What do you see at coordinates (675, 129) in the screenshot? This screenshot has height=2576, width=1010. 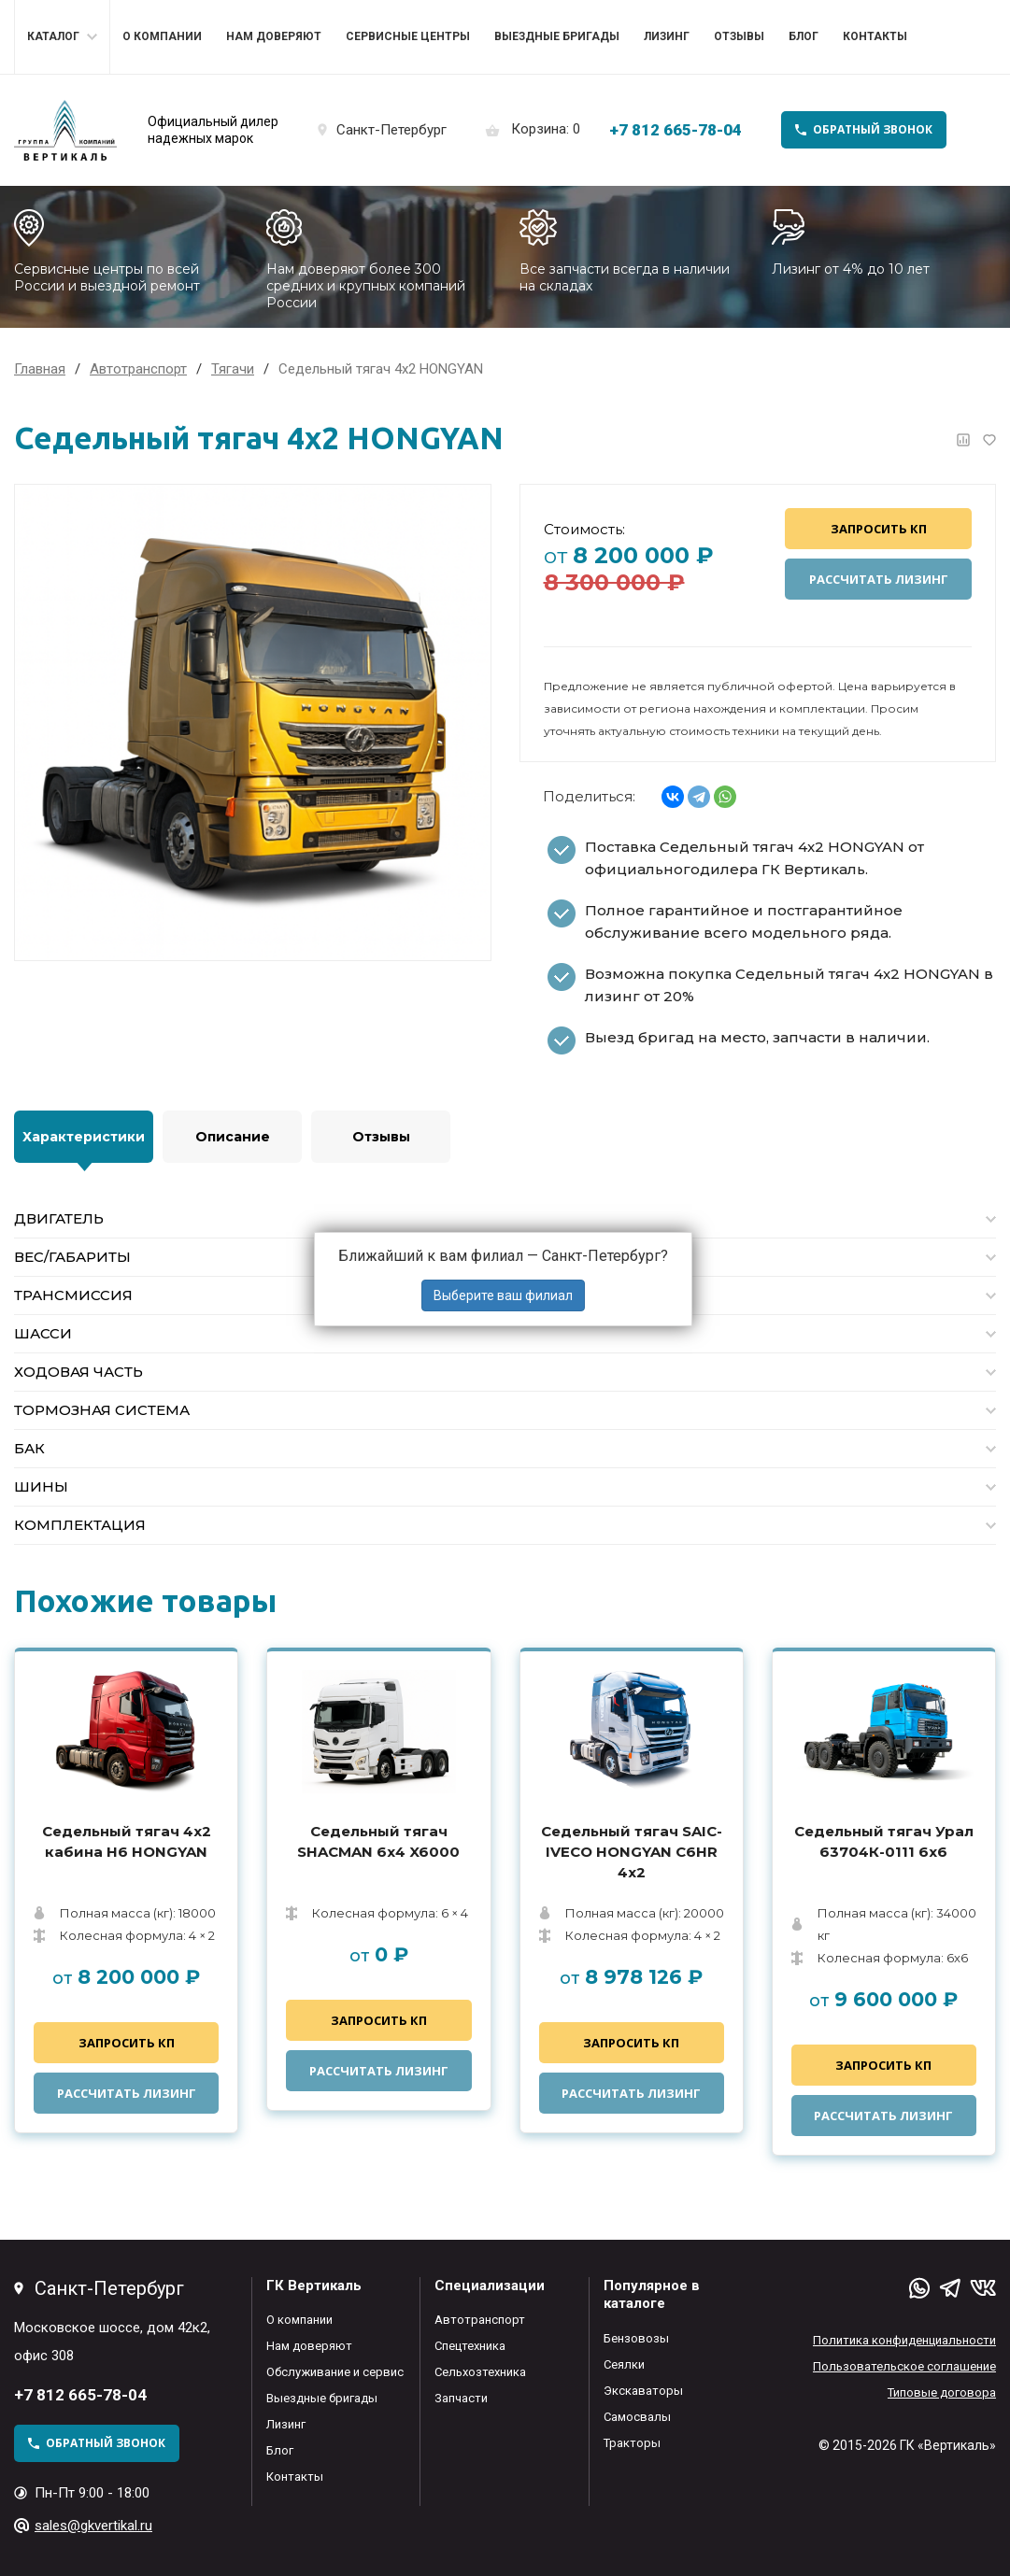 I see `+7 812 665-78-04` at bounding box center [675, 129].